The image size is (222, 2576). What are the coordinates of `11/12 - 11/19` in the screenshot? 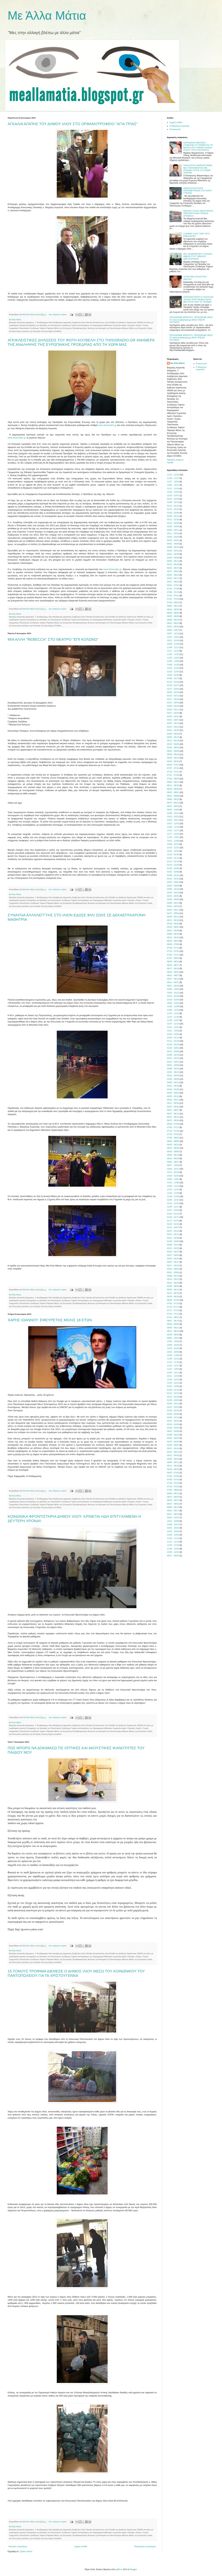 It's located at (173, 1542).